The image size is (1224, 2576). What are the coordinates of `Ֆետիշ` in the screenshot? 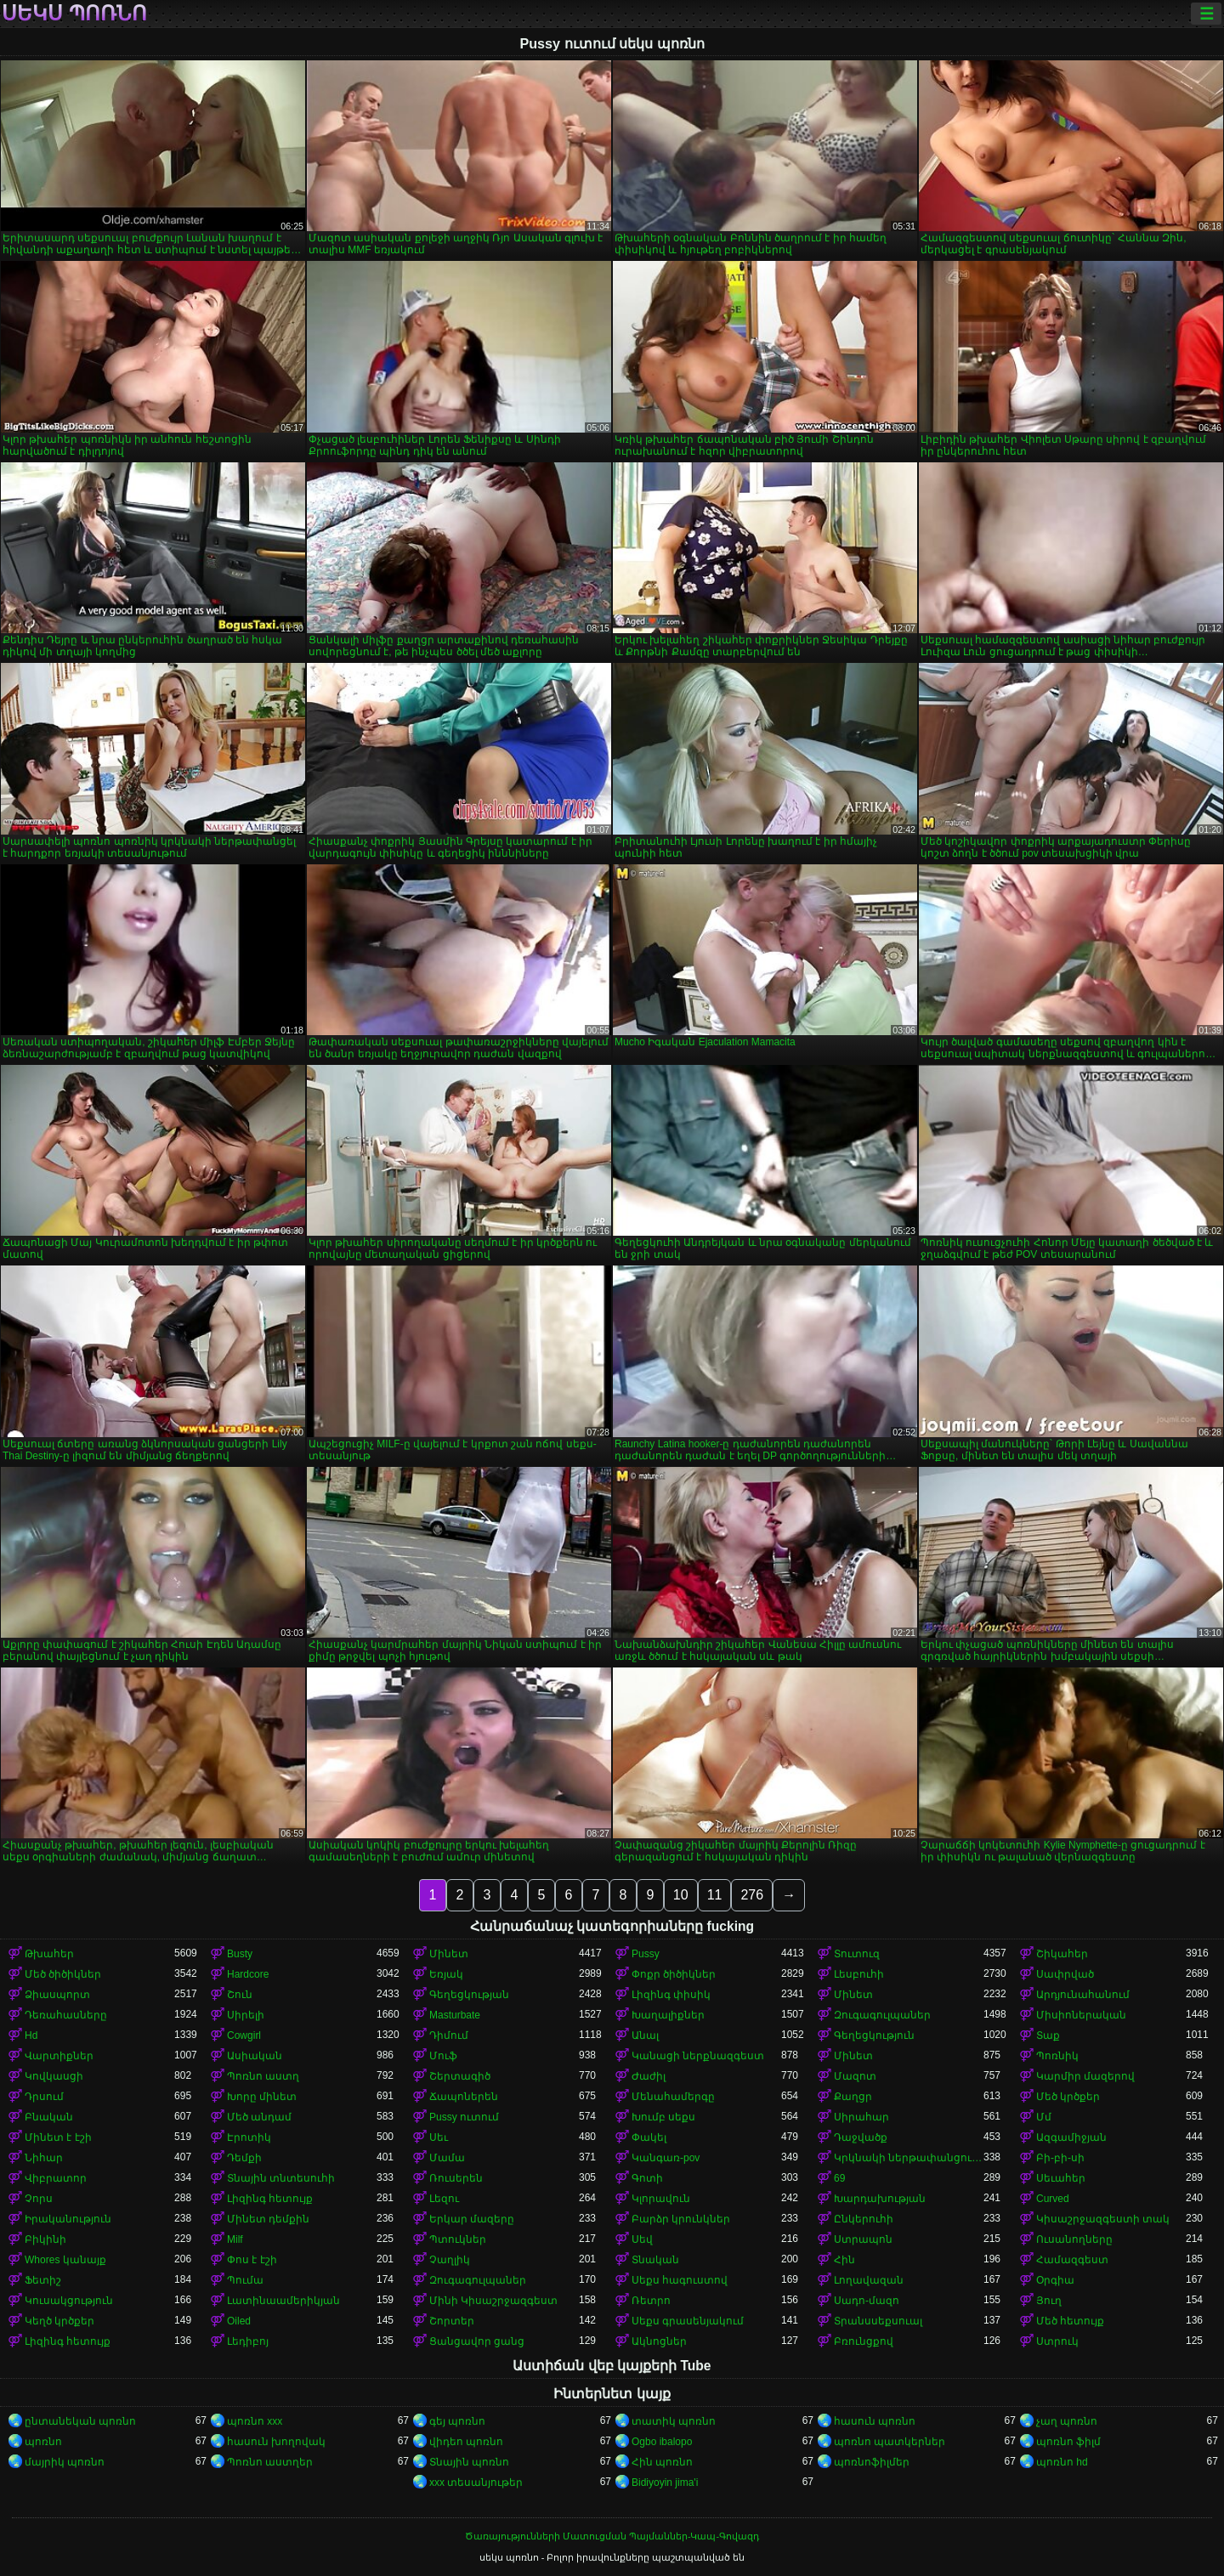 It's located at (43, 2280).